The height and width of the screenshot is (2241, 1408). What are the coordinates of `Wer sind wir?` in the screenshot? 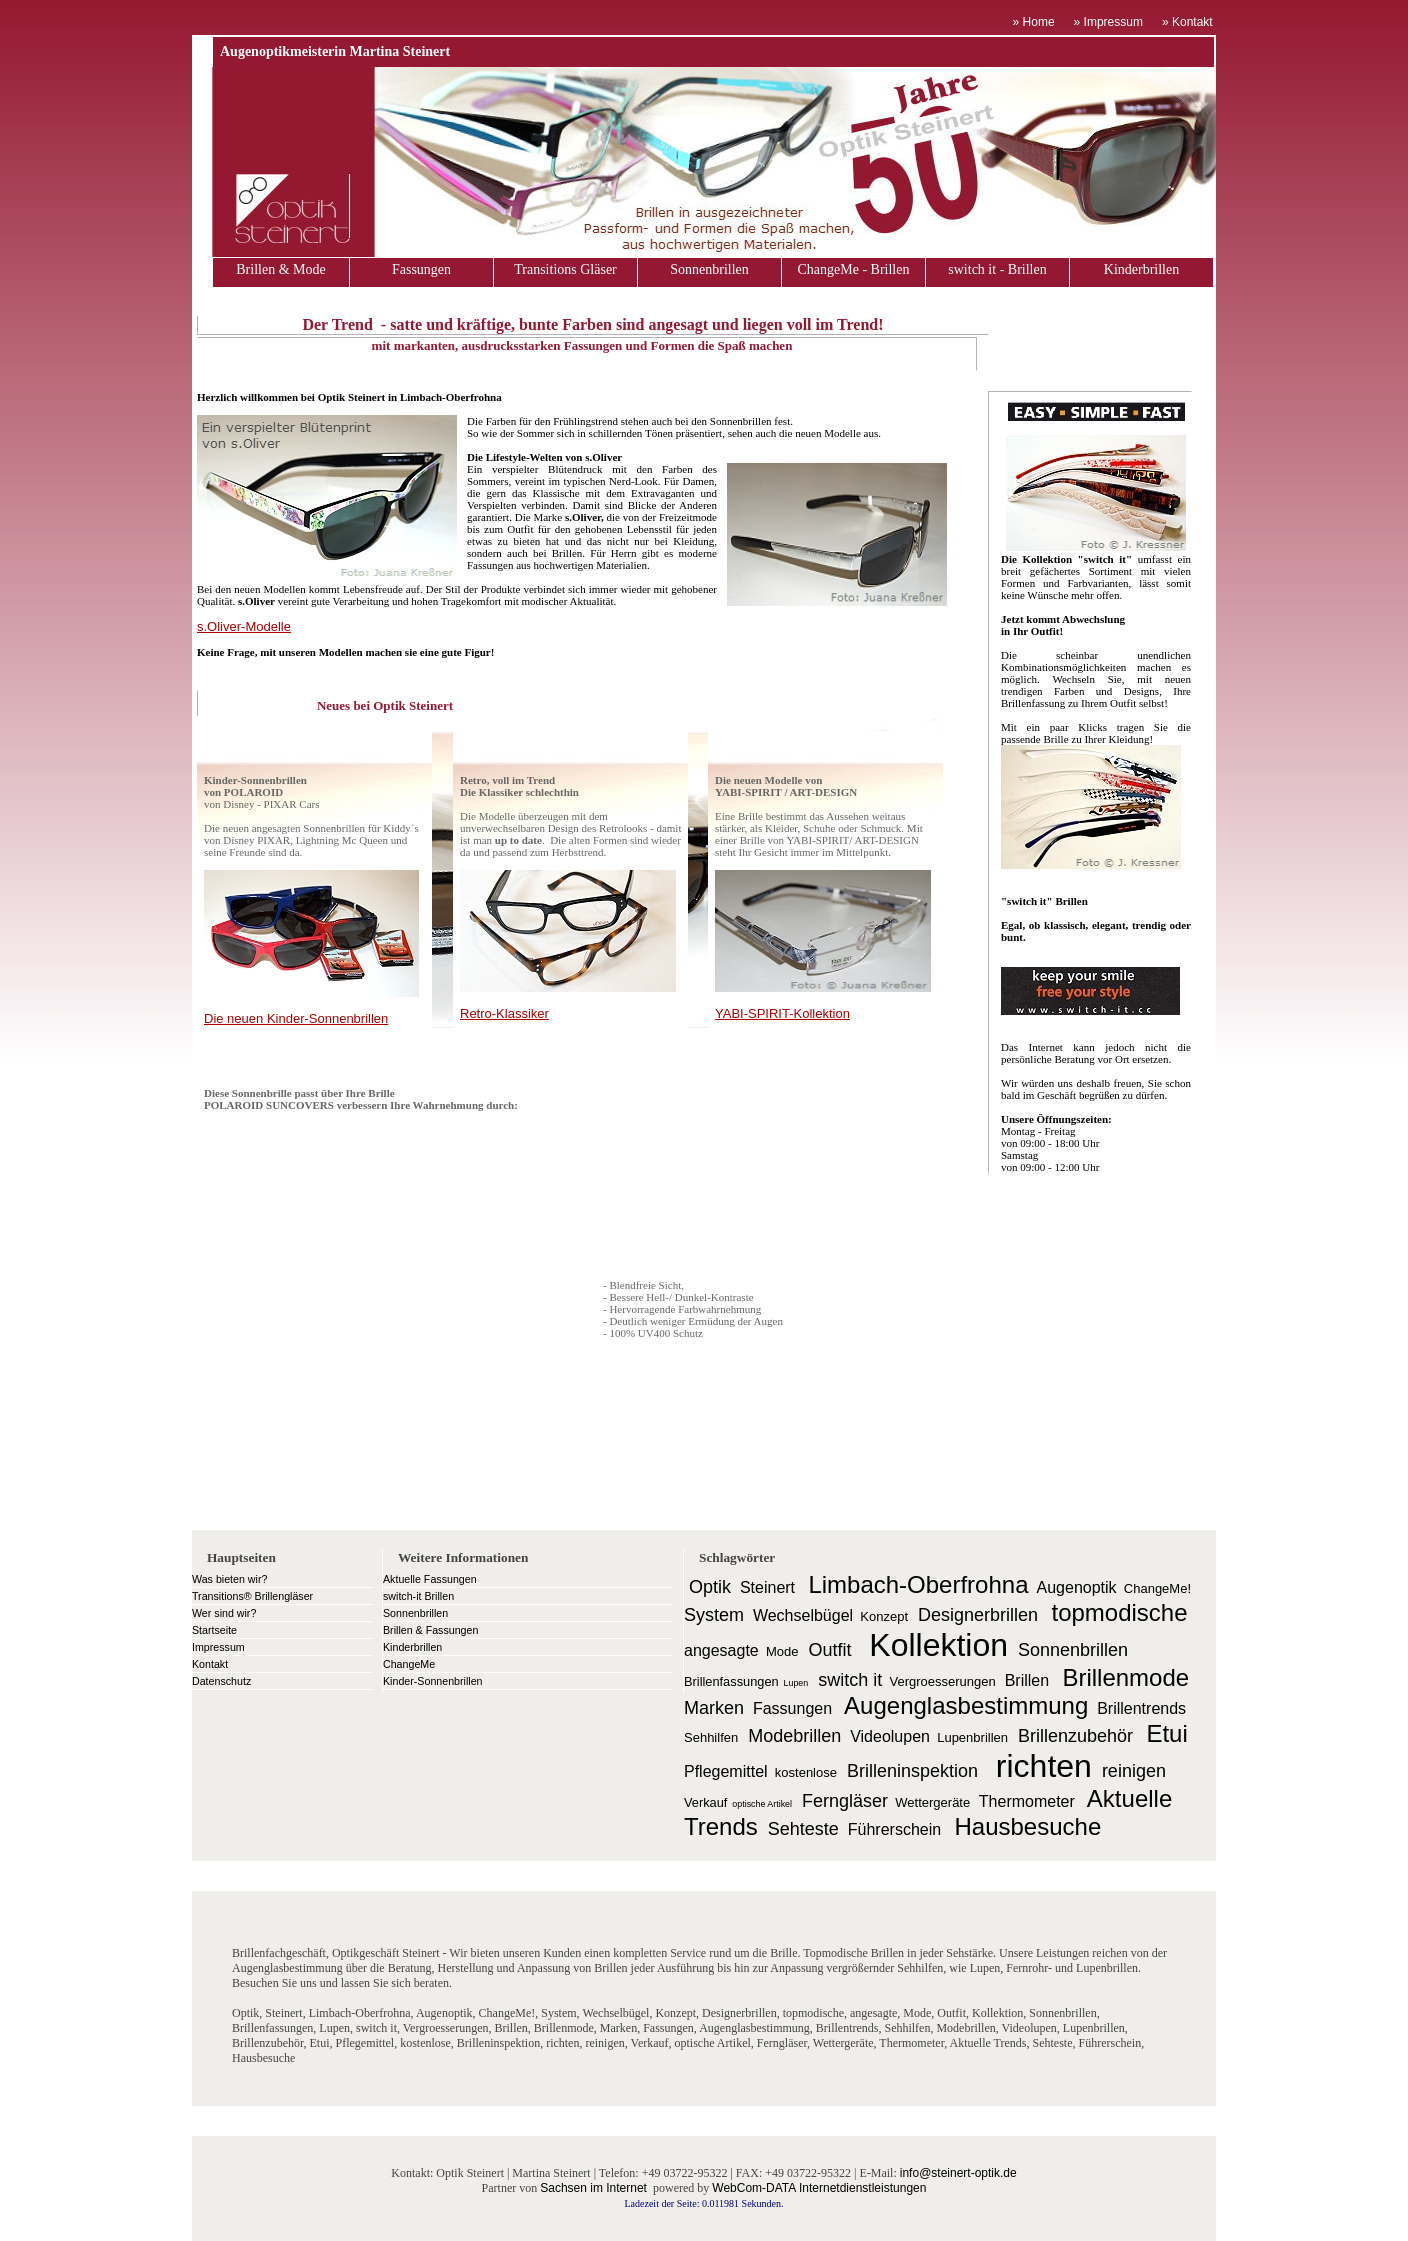 It's located at (224, 1613).